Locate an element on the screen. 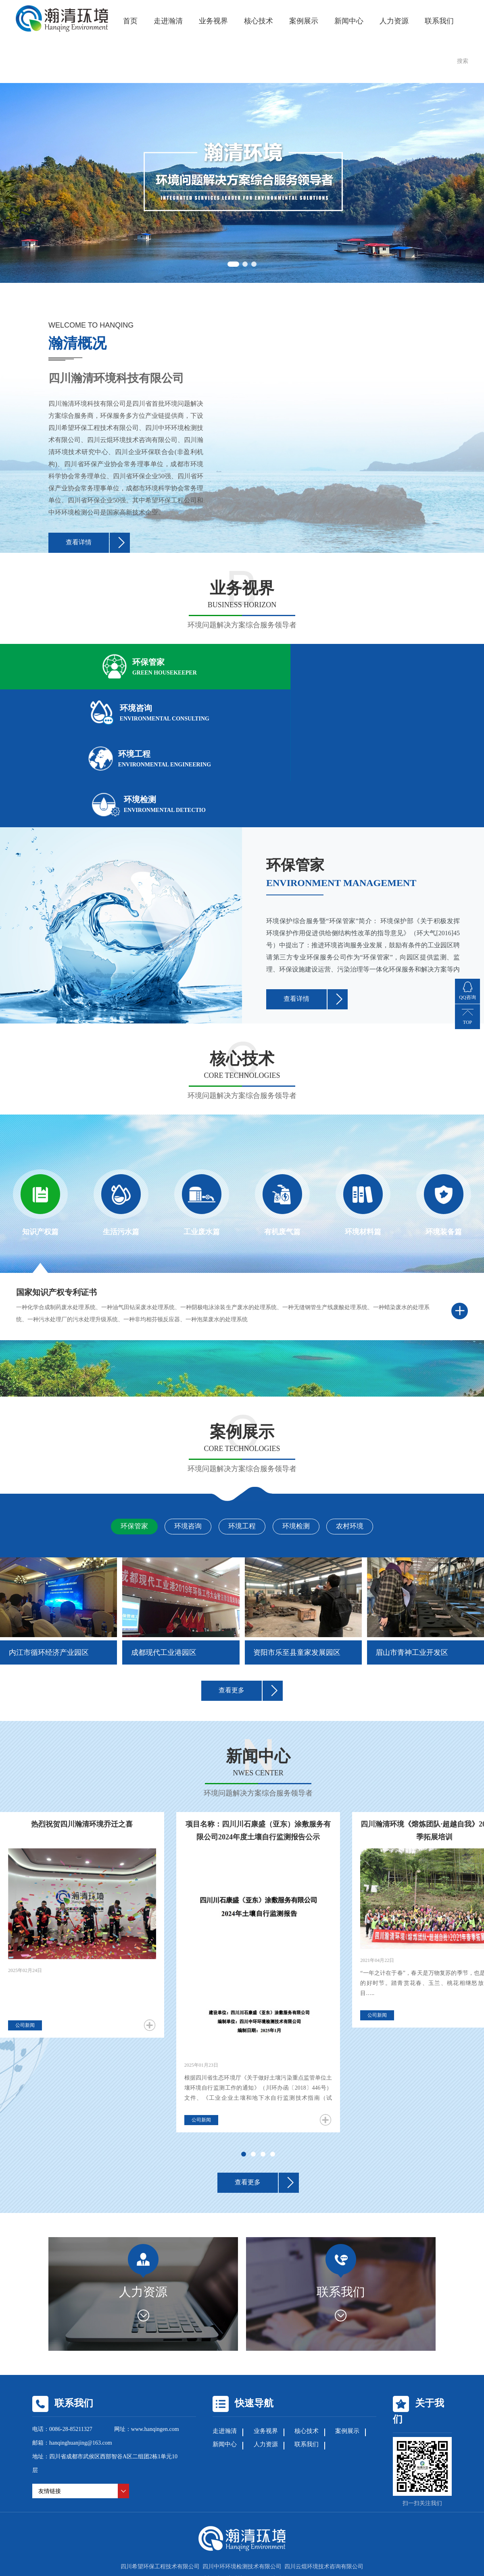  业务视界 is located at coordinates (213, 20).